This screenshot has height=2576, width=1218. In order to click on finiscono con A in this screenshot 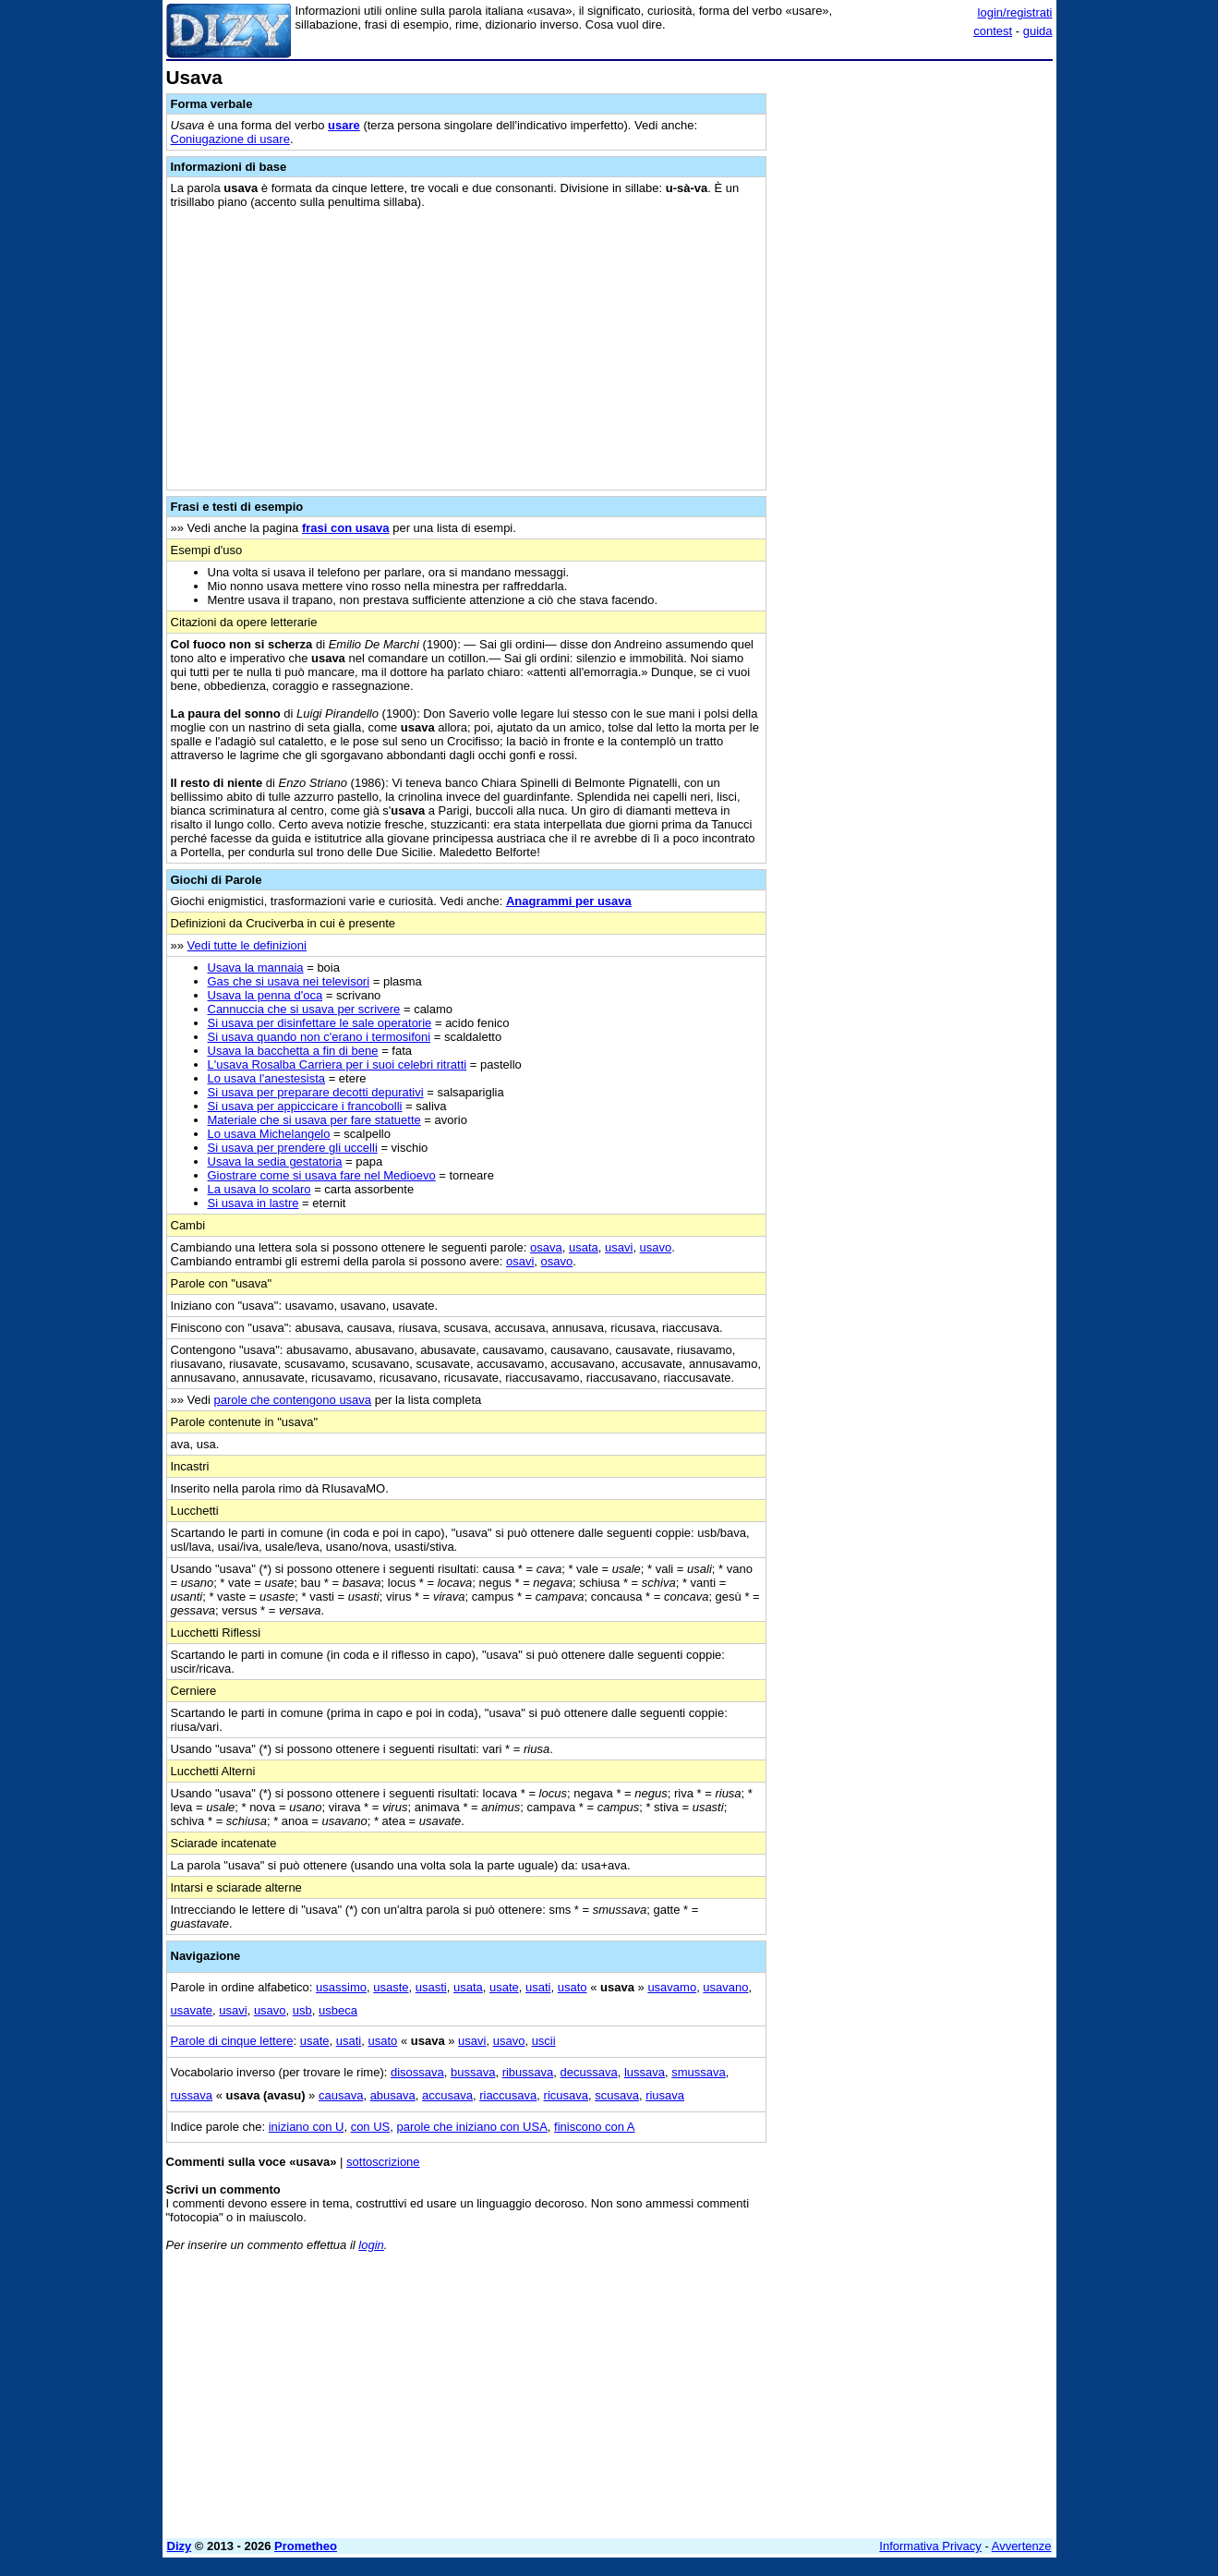, I will do `click(594, 2127)`.